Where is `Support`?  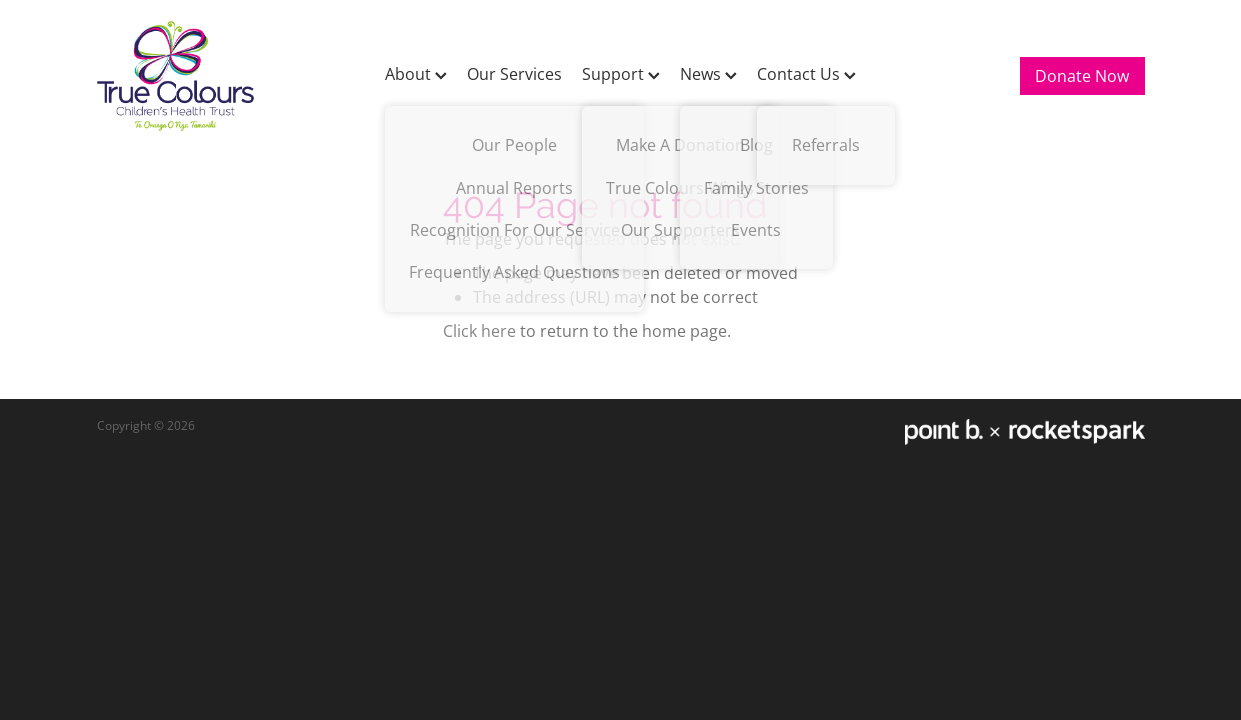
Support is located at coordinates (621, 74).